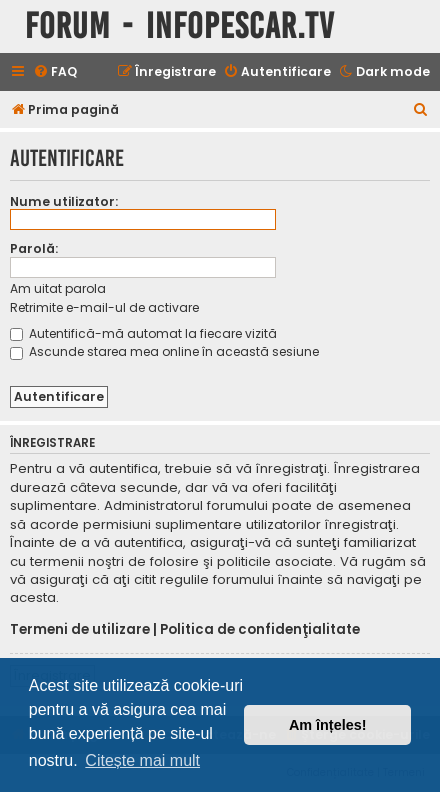  What do you see at coordinates (143, 333) in the screenshot?
I see `Autentifică-mă automat la fiecare vizită` at bounding box center [143, 333].